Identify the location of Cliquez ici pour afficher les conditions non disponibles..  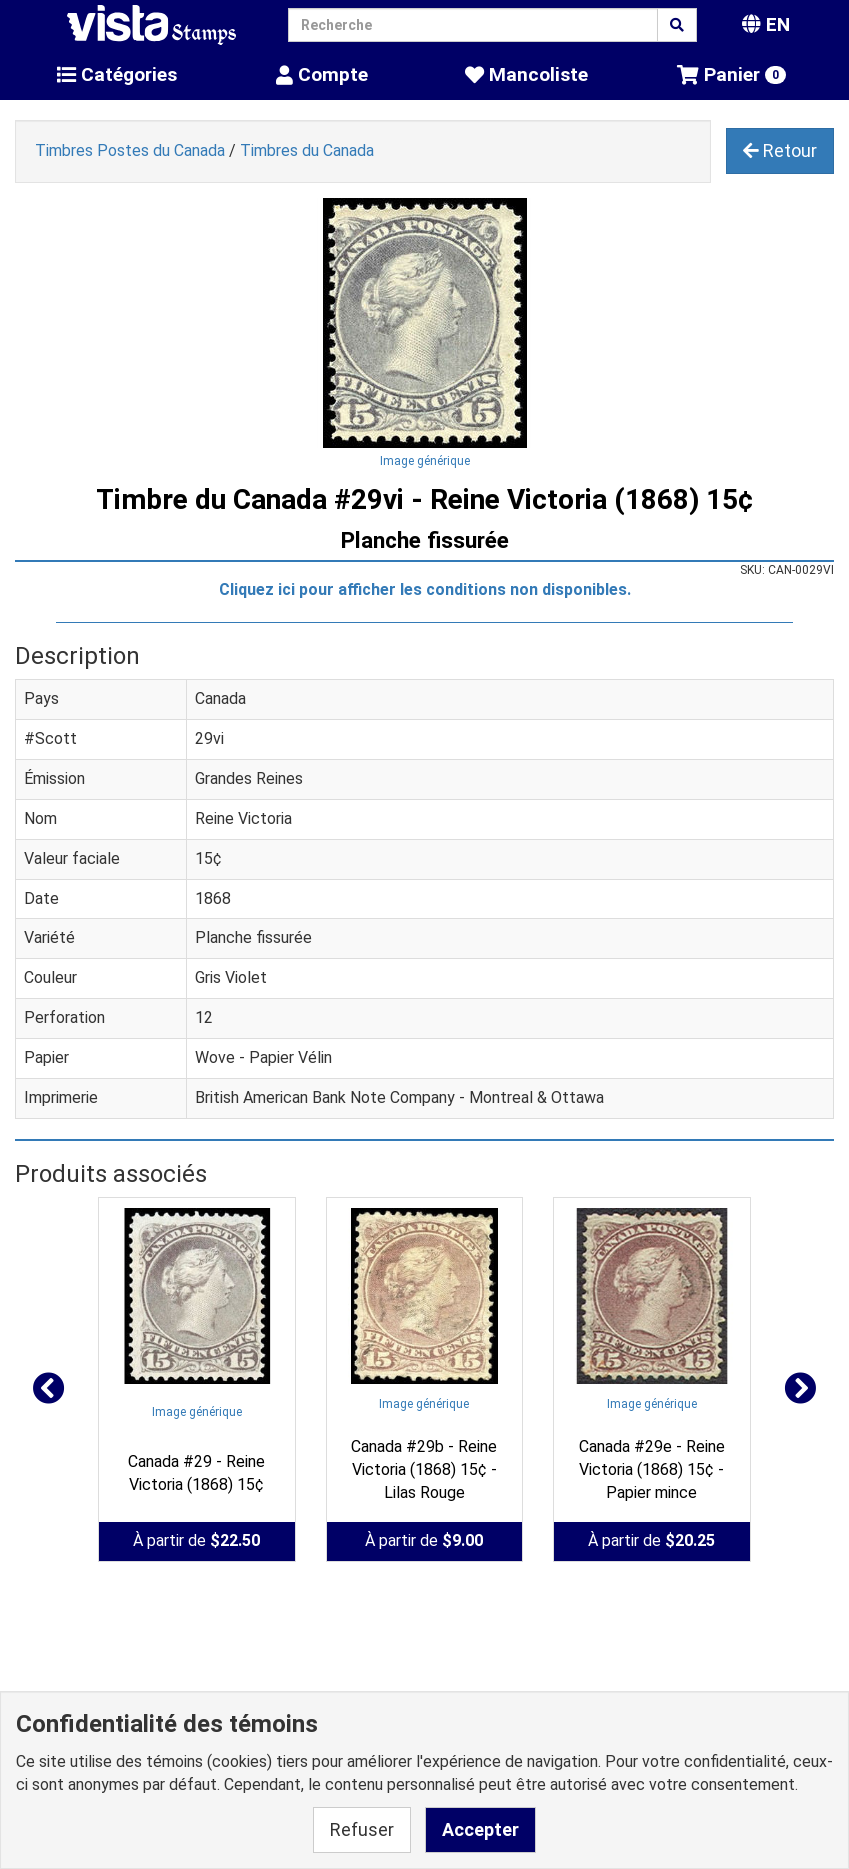
(425, 589).